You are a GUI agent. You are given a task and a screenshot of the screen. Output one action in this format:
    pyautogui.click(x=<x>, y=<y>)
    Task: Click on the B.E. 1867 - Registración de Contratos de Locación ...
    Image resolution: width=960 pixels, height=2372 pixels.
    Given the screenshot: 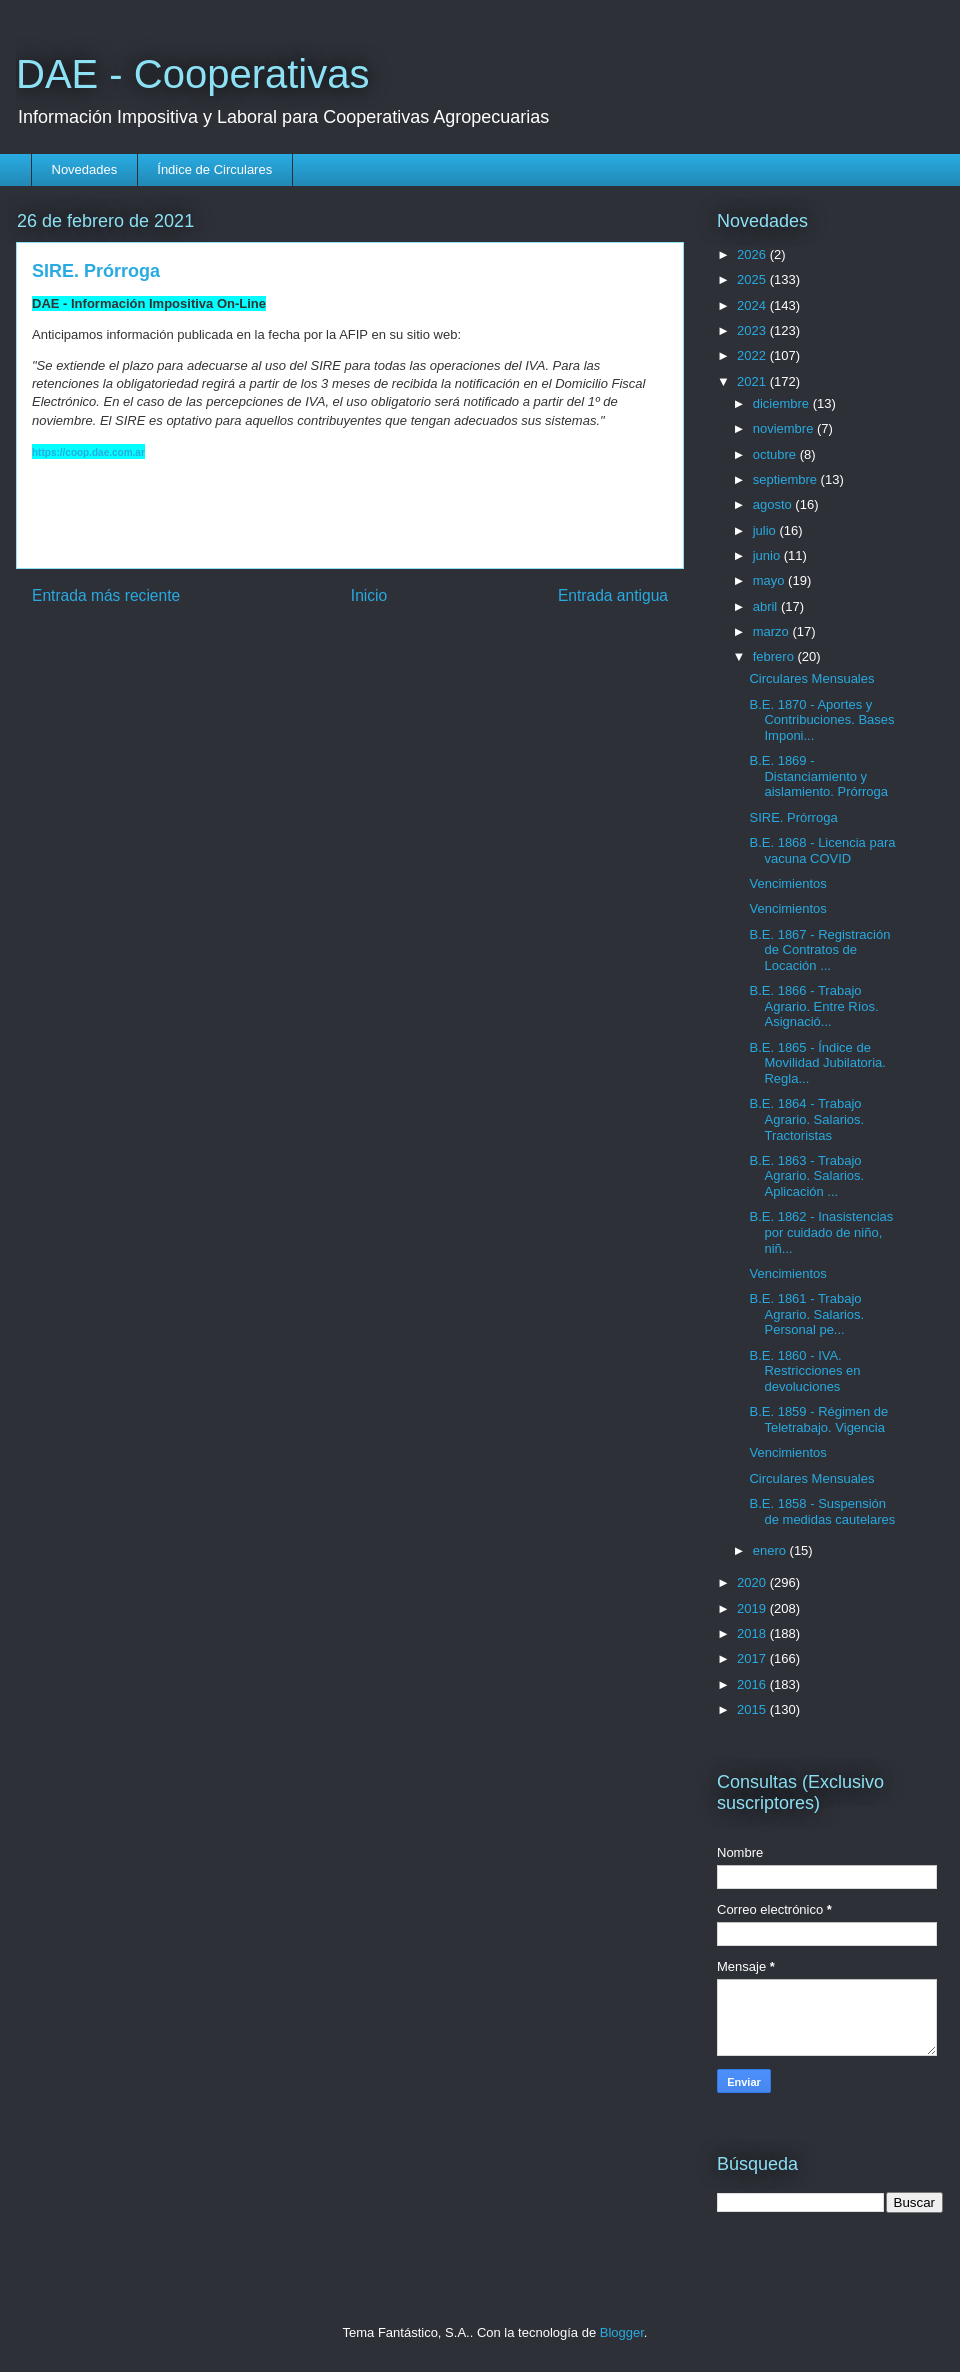 What is the action you would take?
    pyautogui.click(x=819, y=950)
    